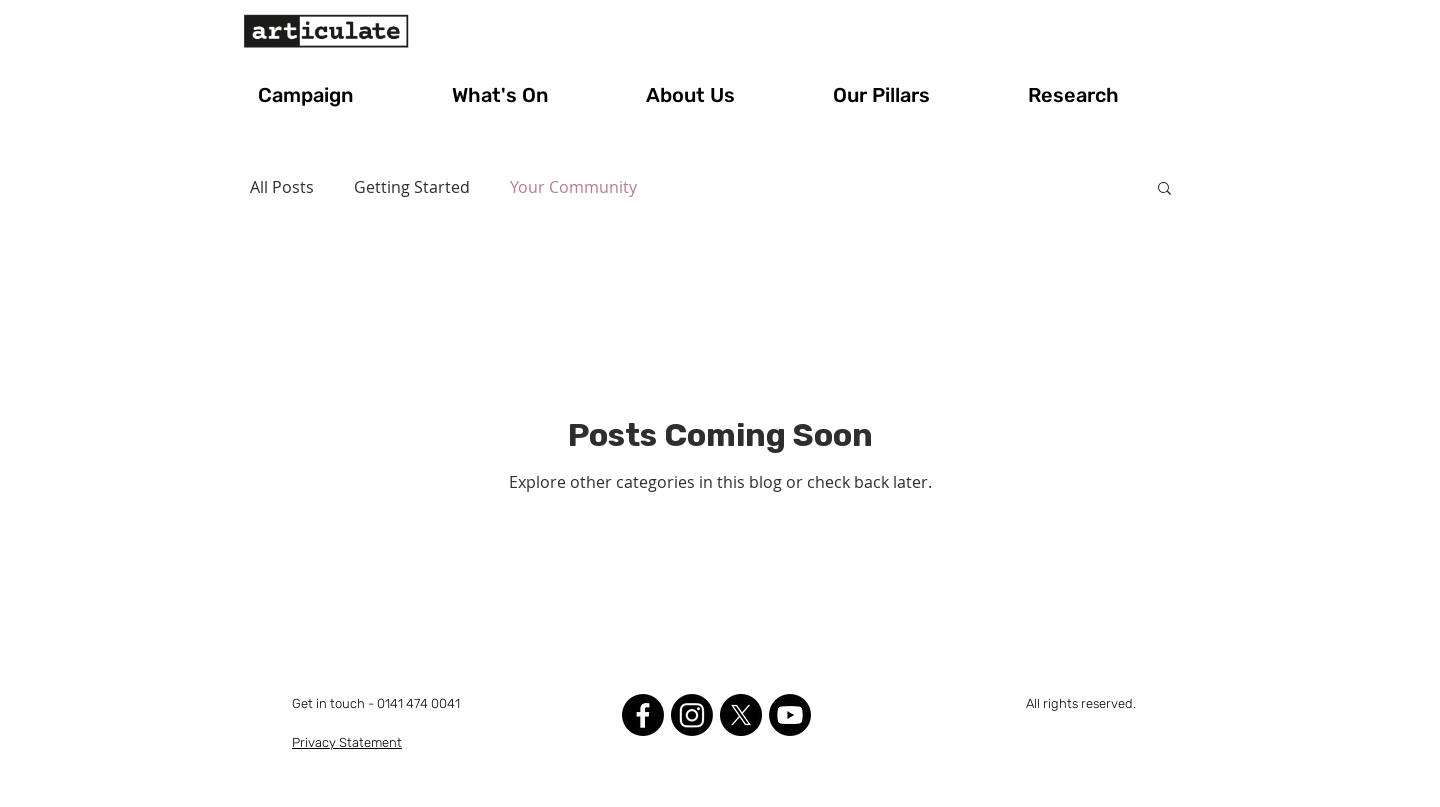 This screenshot has width=1440, height=807. Describe the element at coordinates (340, 95) in the screenshot. I see `[button]` at that location.